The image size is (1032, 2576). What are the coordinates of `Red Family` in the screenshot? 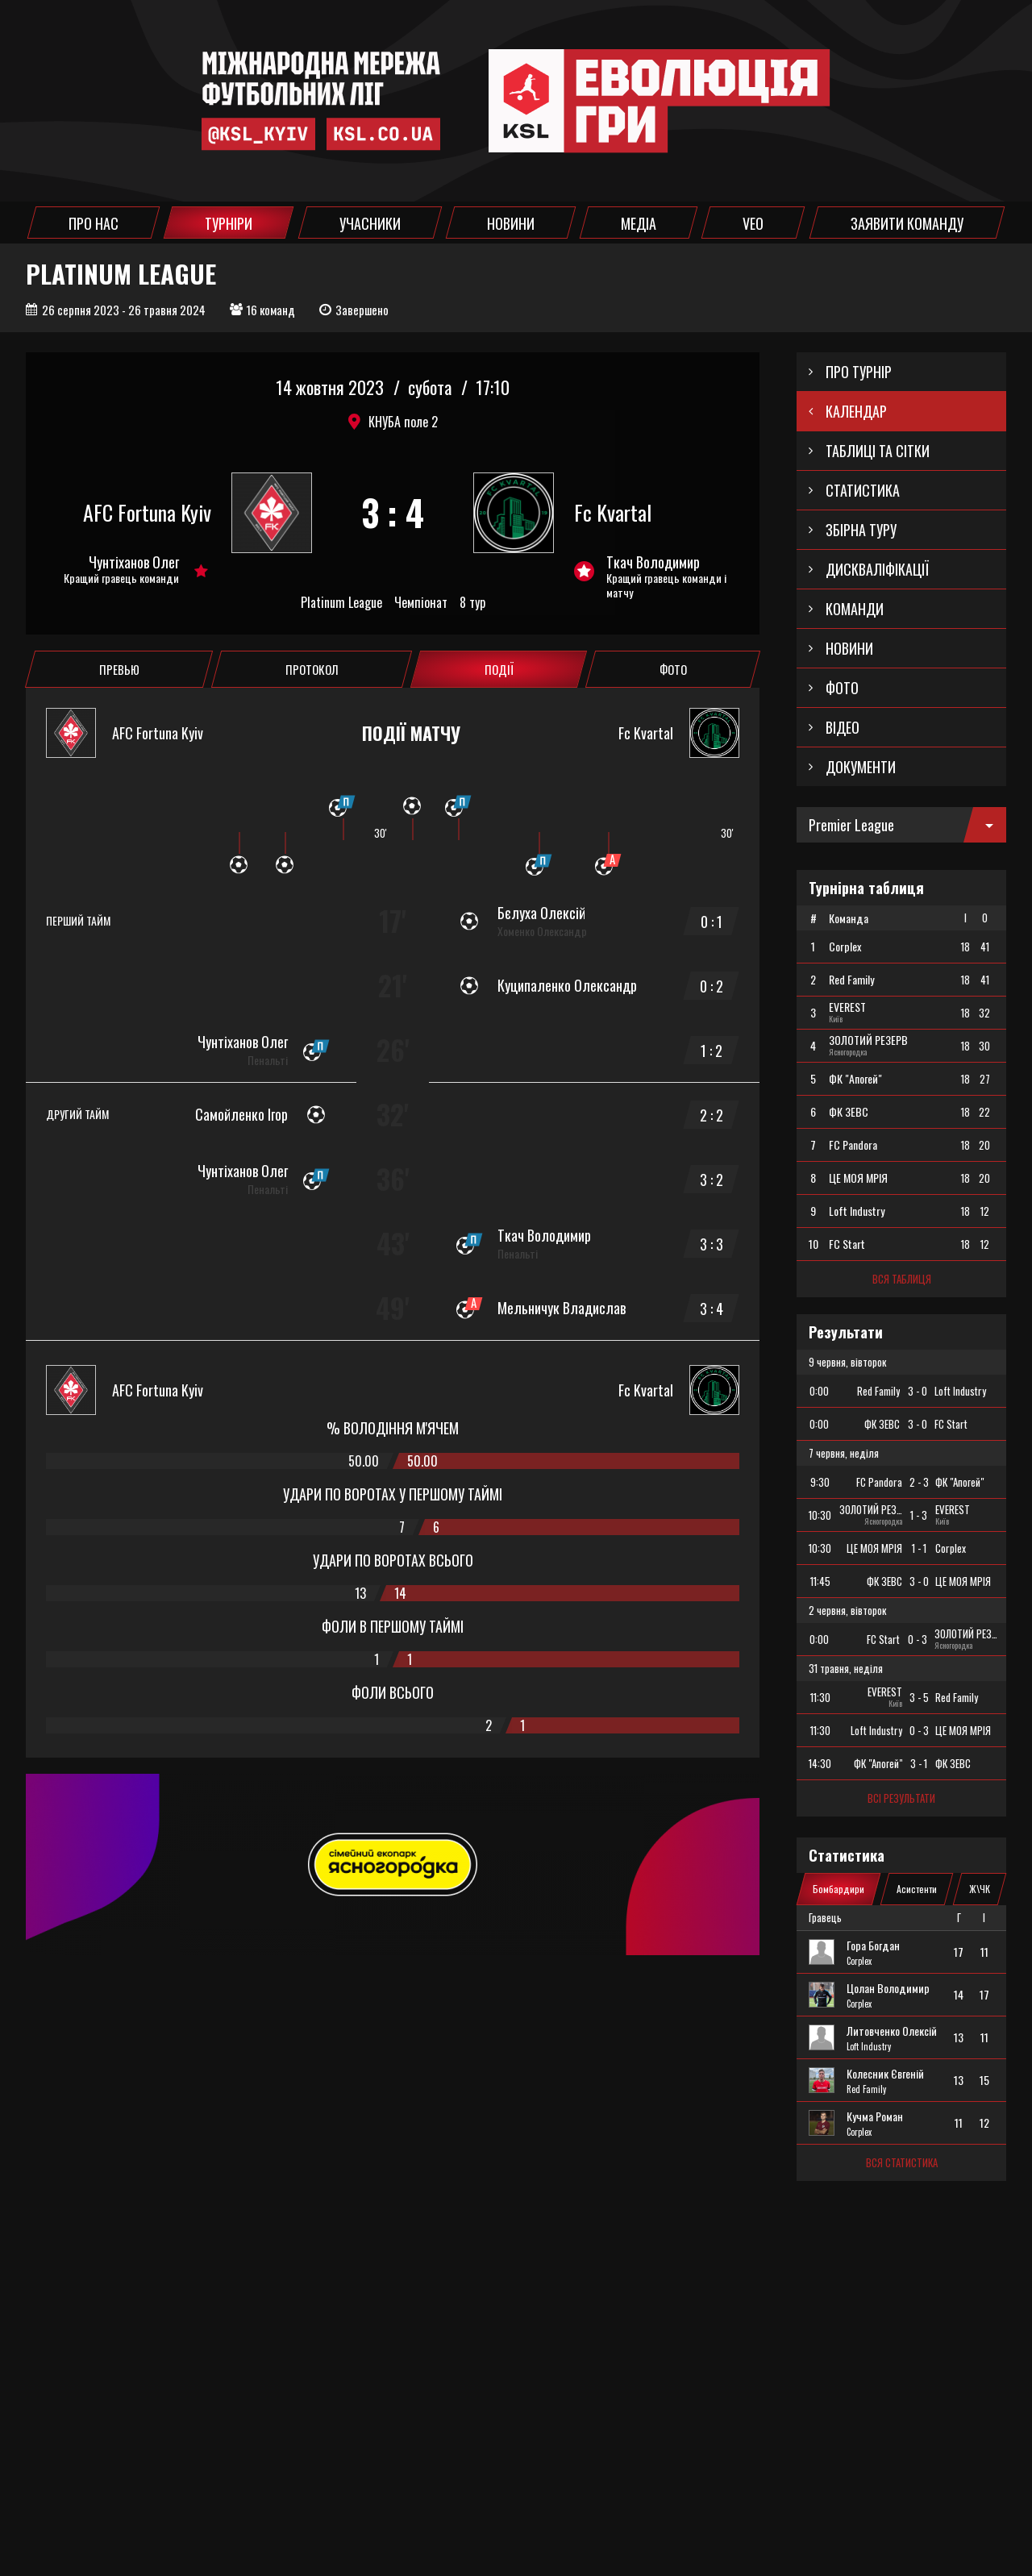 It's located at (866, 2089).